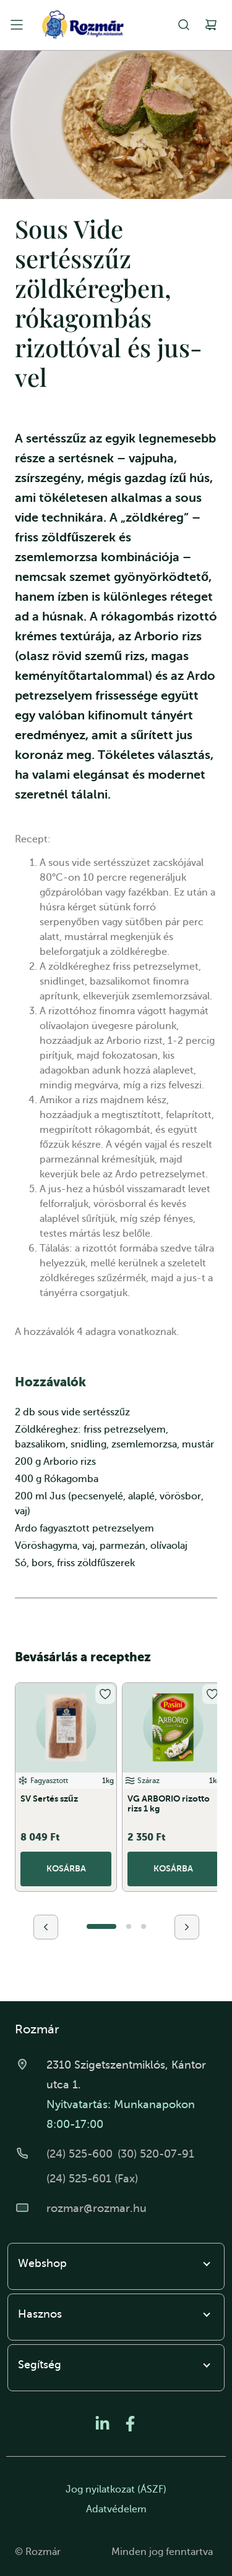 The image size is (232, 2576). Describe the element at coordinates (45, 1927) in the screenshot. I see `[presentation]` at that location.